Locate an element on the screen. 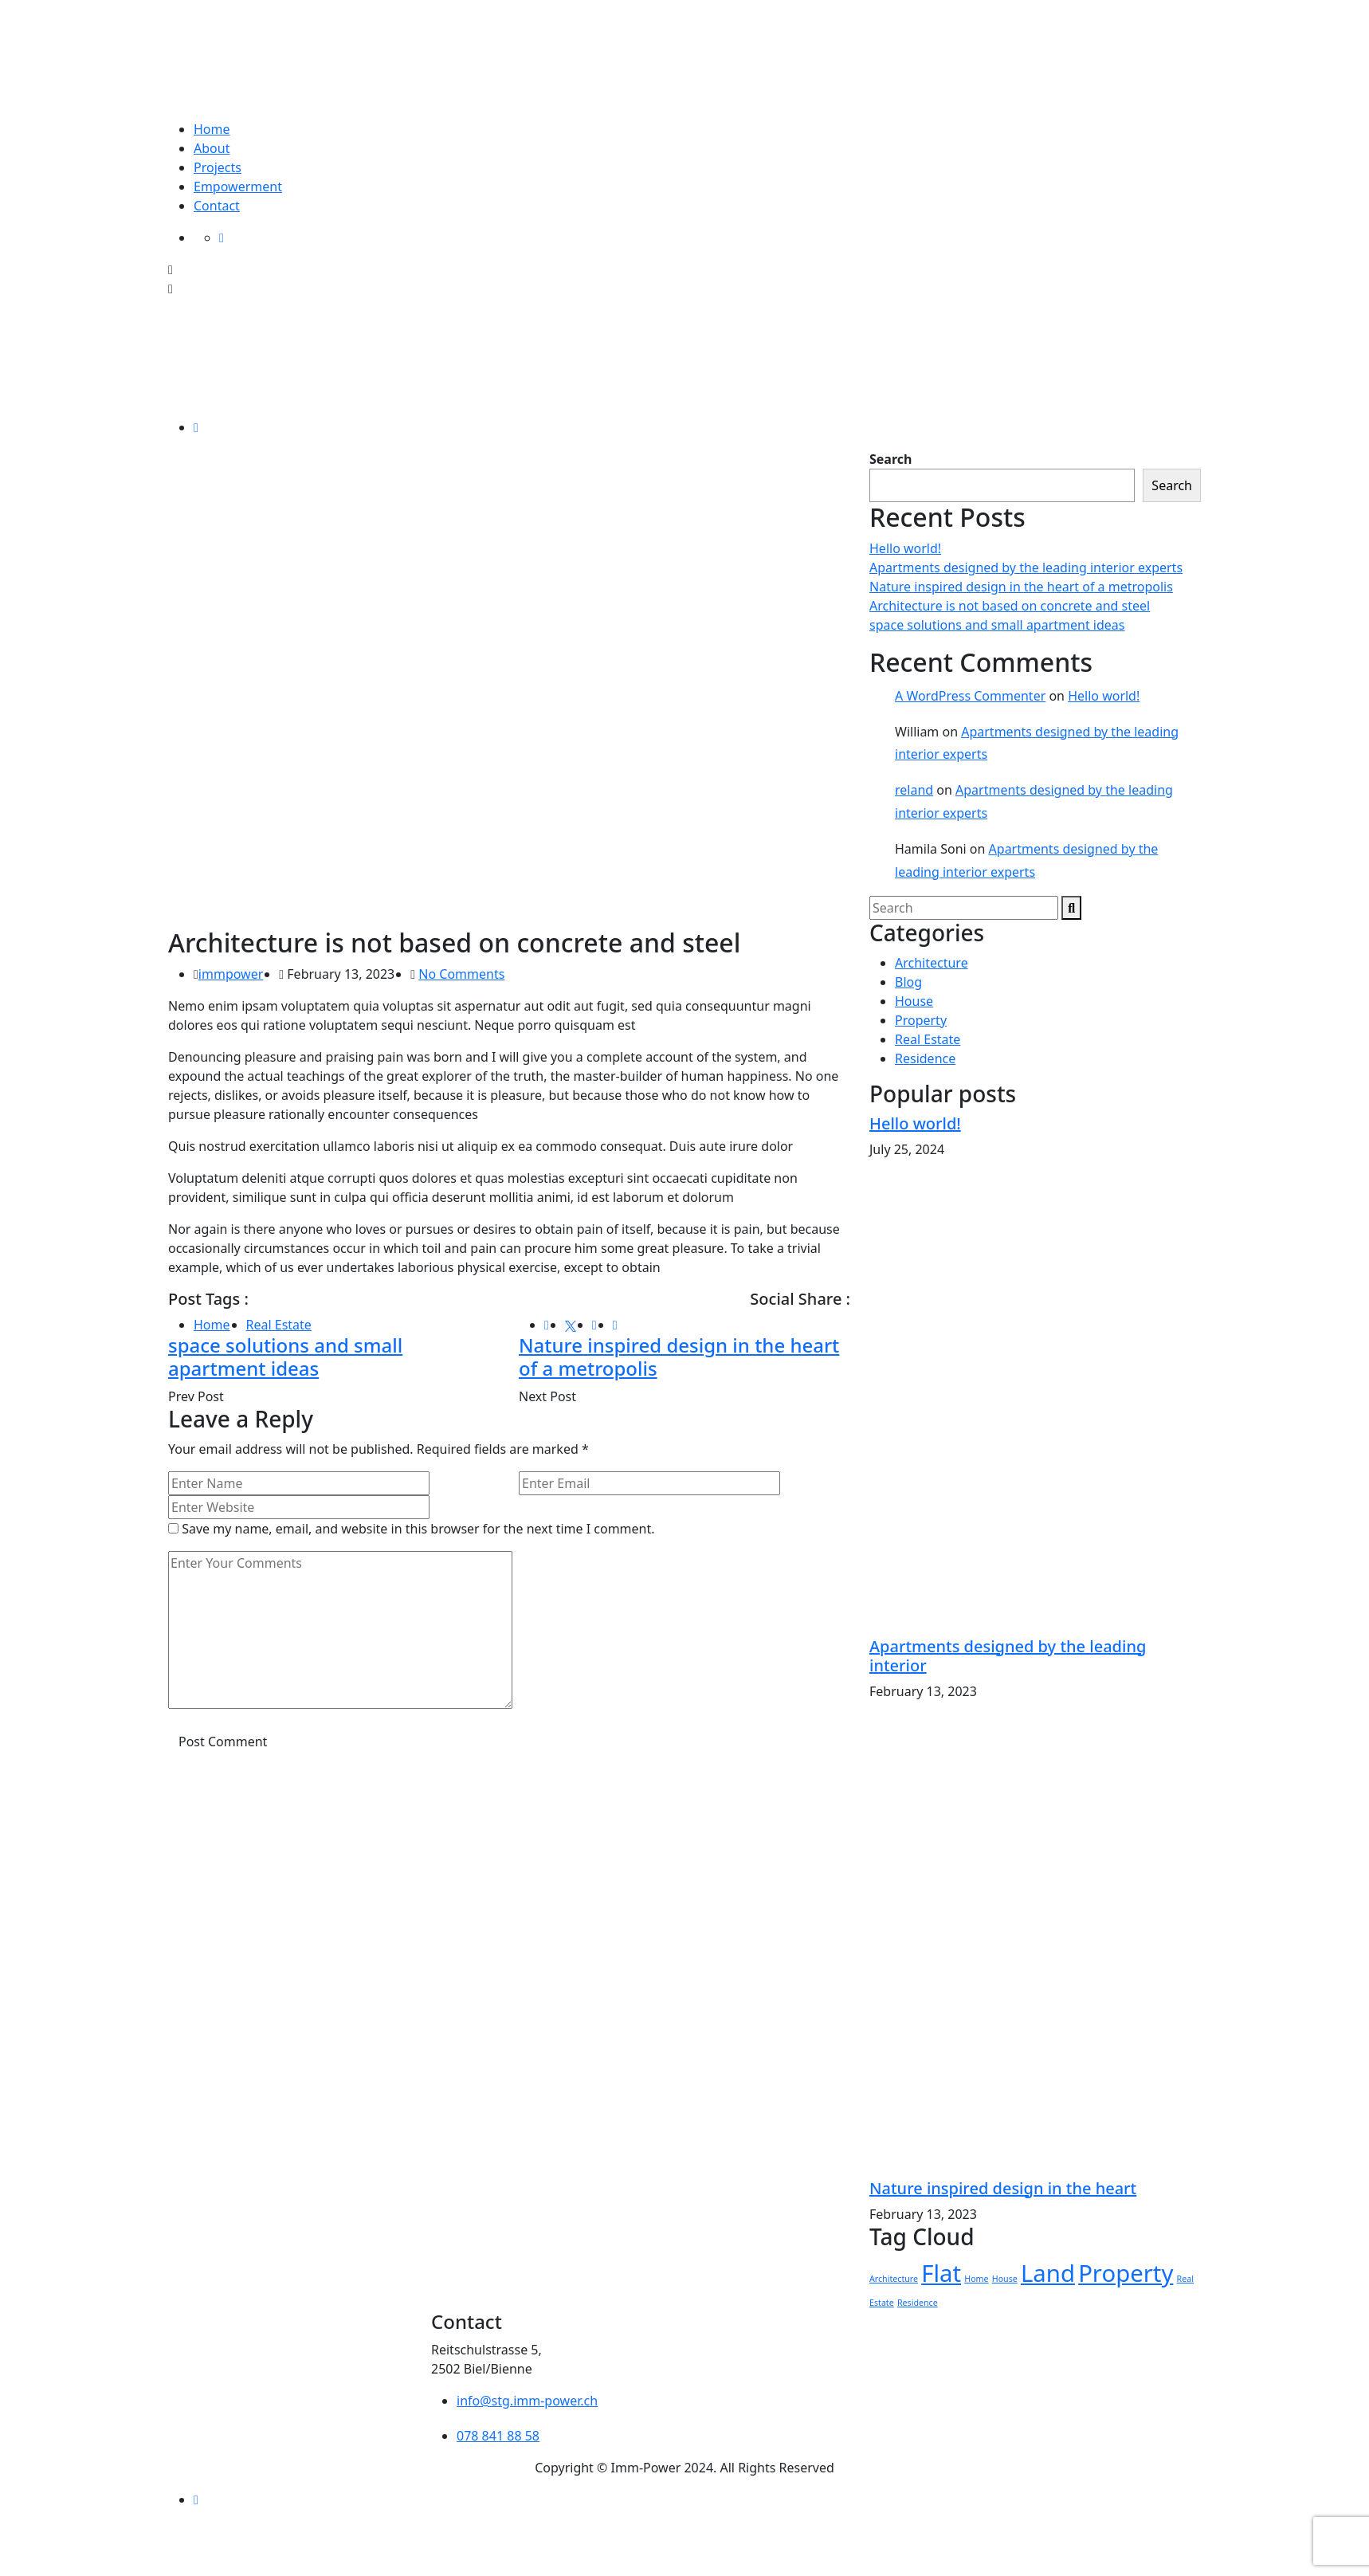 The image size is (1369, 2576). Projects is located at coordinates (217, 167).